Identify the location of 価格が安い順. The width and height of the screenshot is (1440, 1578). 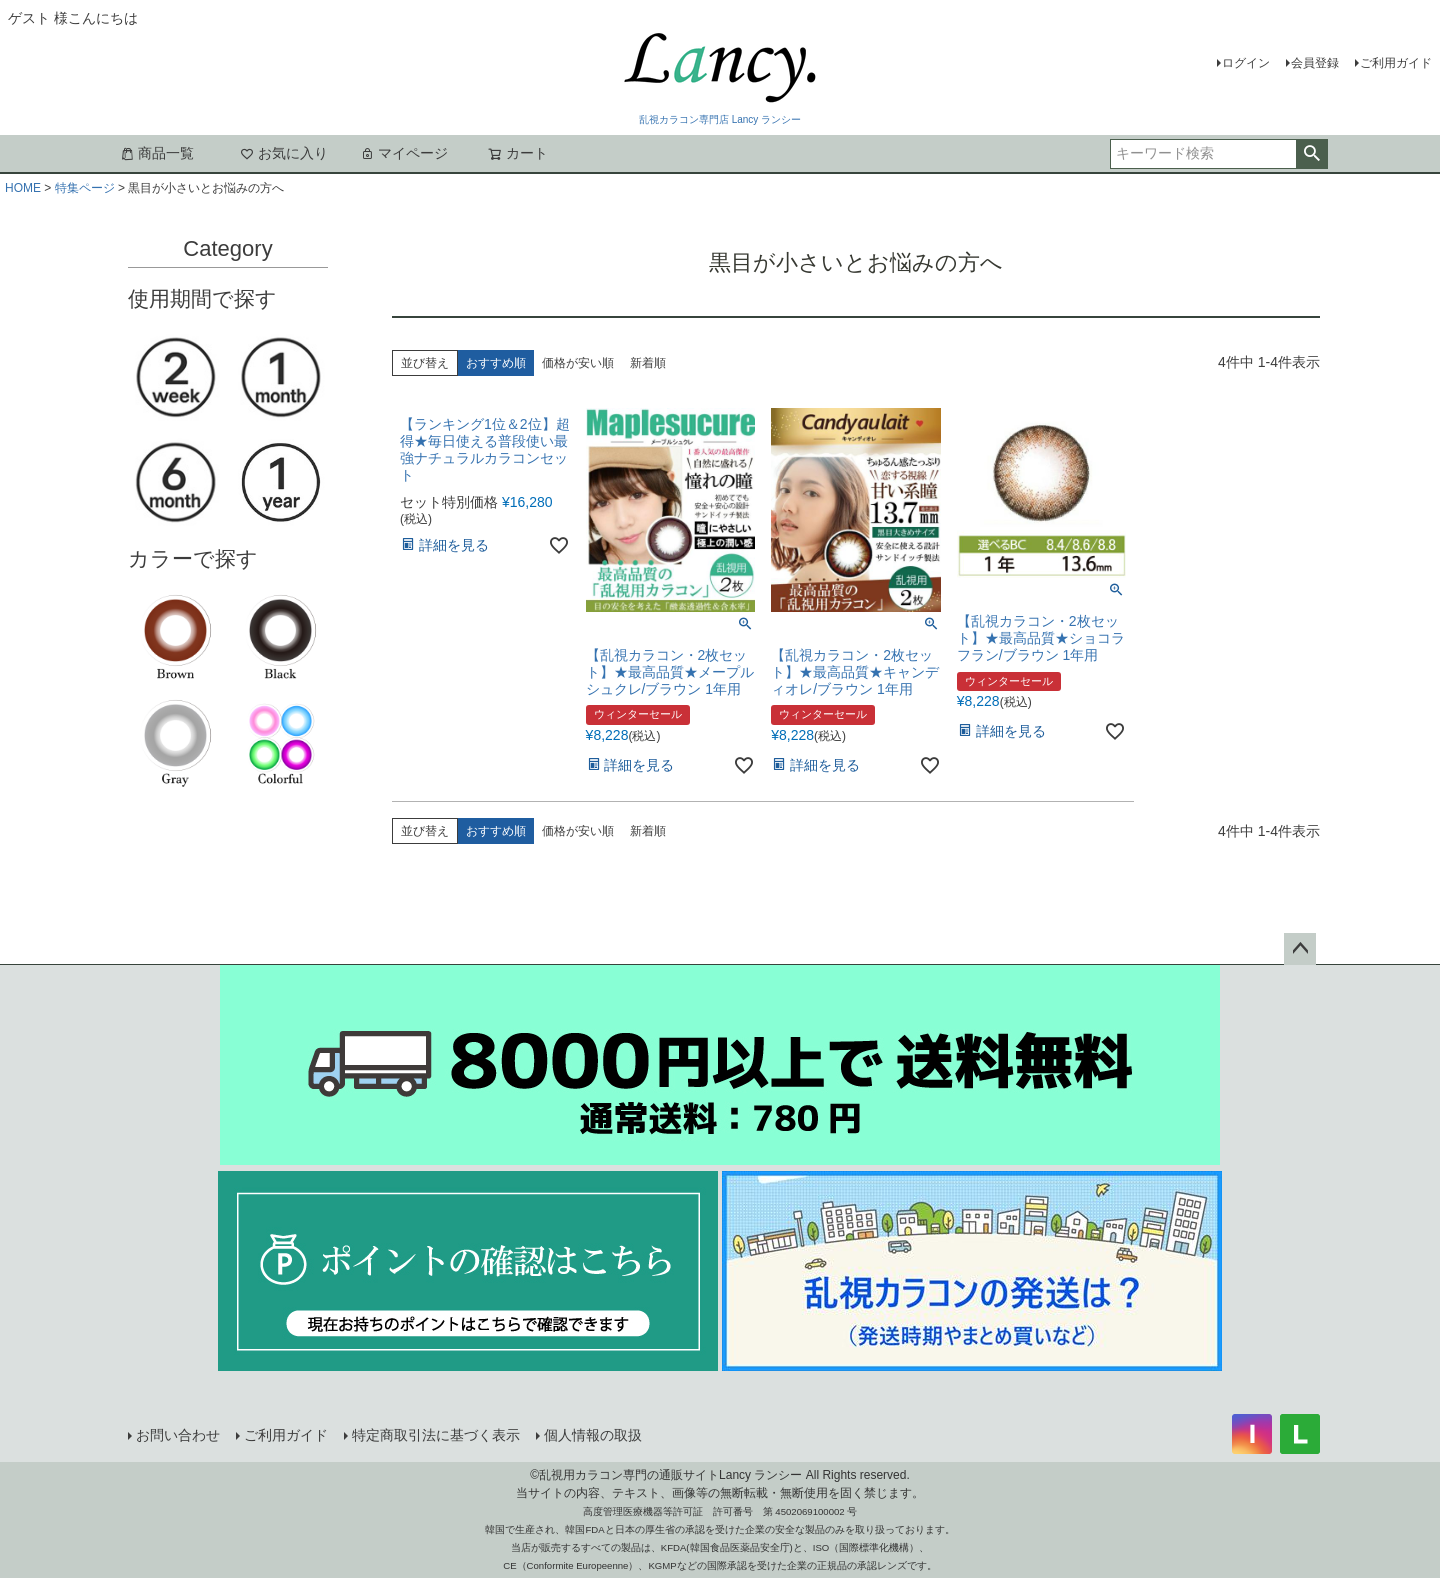
(578, 363).